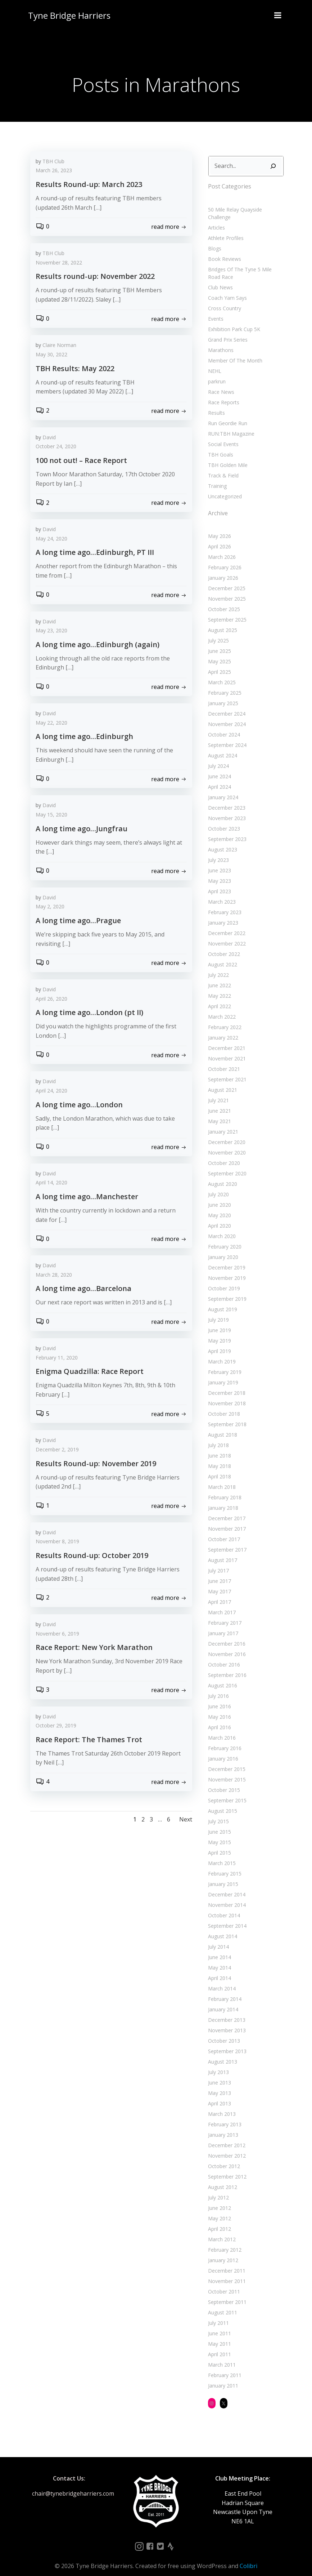  What do you see at coordinates (217, 1561) in the screenshot?
I see `July 2017` at bounding box center [217, 1561].